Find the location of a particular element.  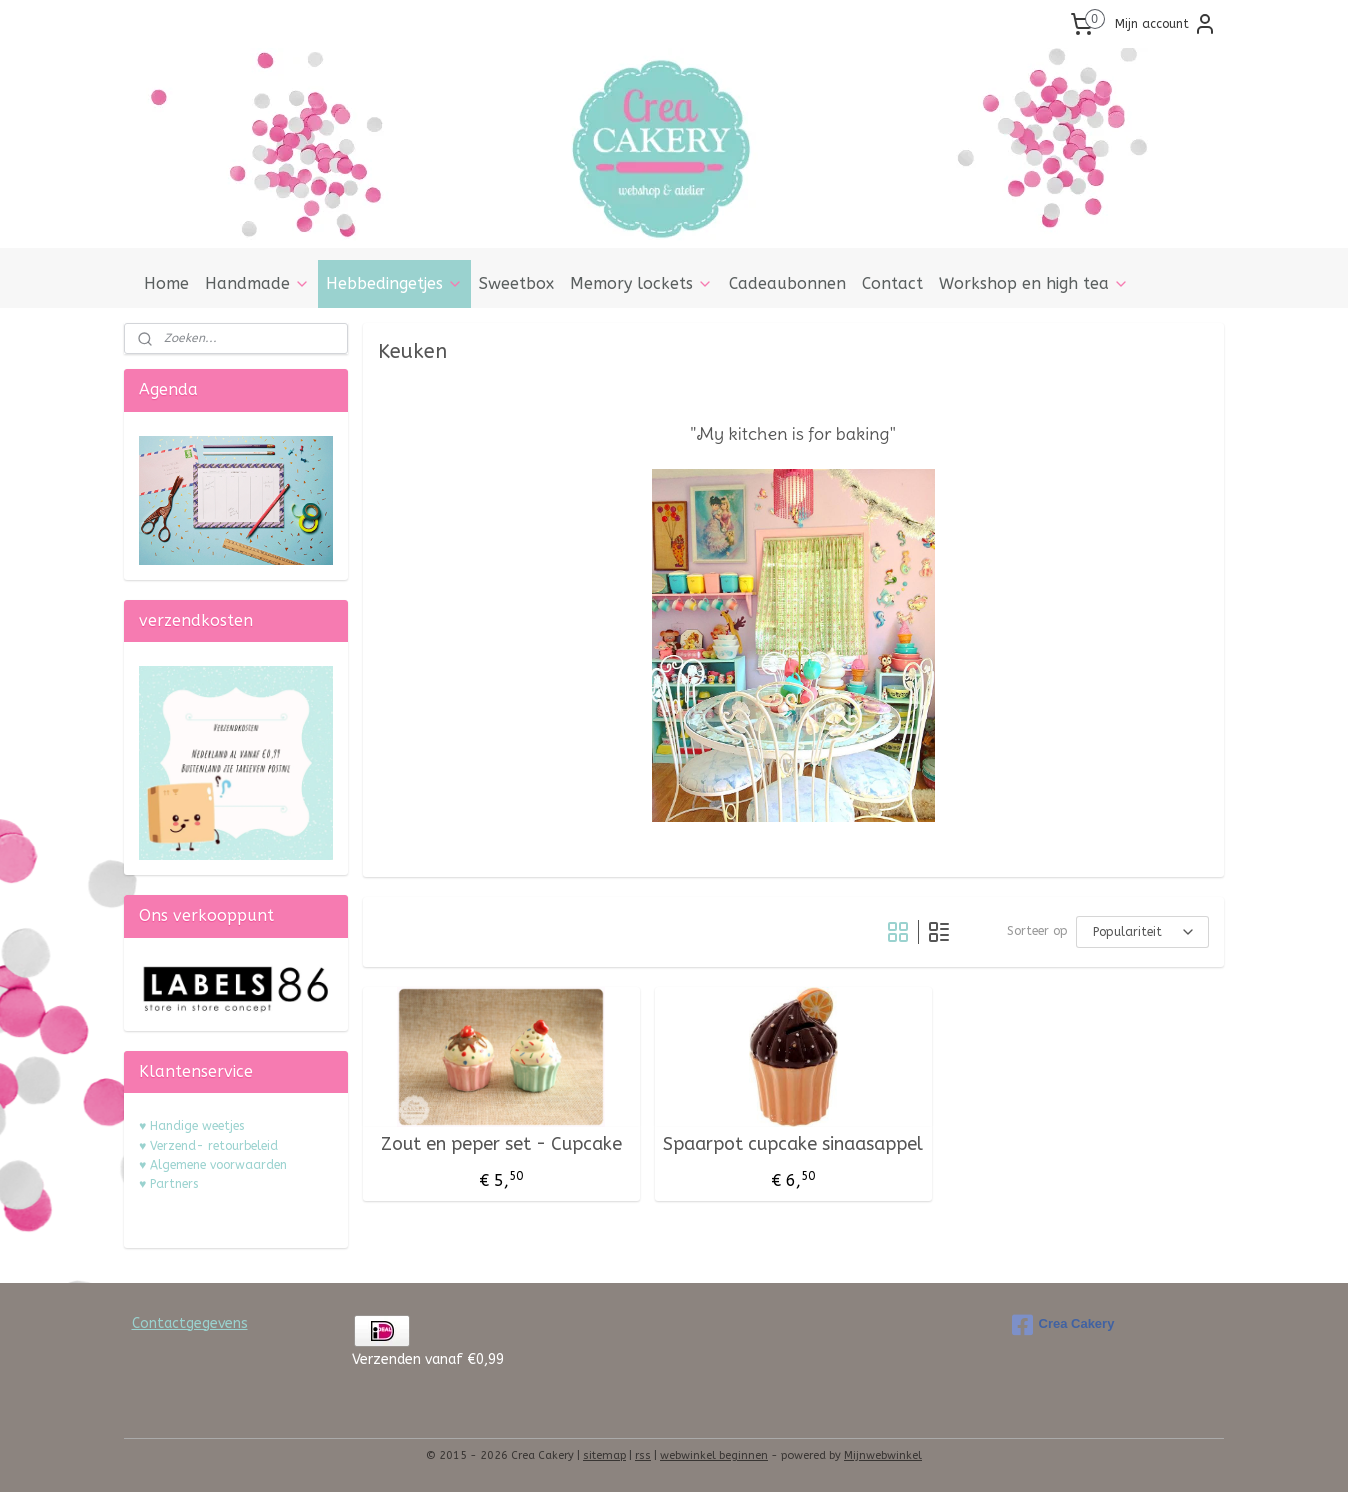

Crea Cakery is located at coordinates (1063, 1325).